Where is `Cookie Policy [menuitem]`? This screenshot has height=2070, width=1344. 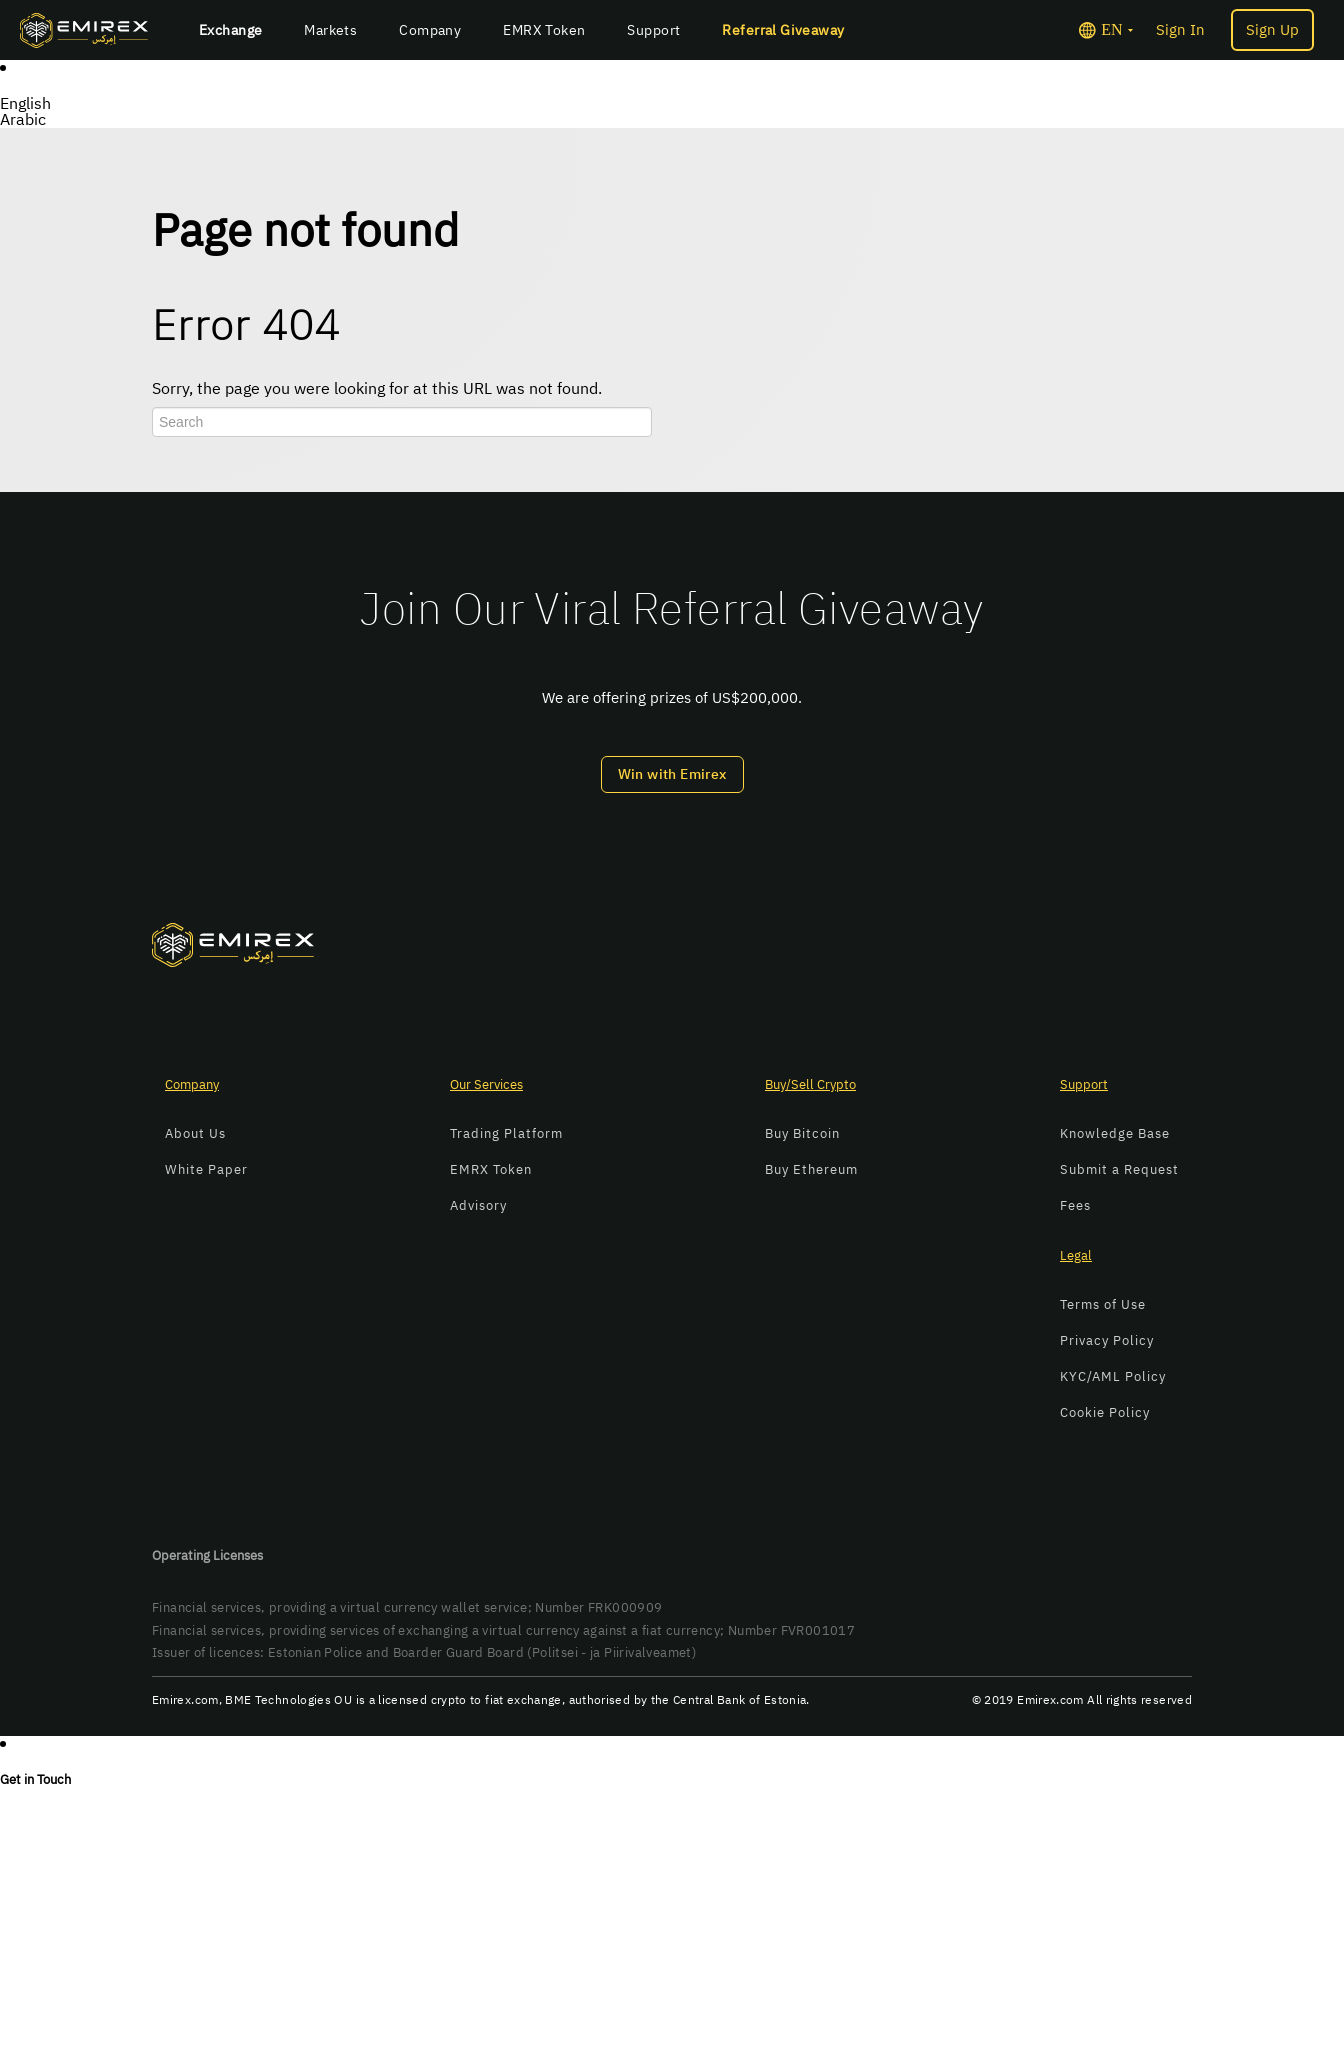
Cookie Policy [menuitem] is located at coordinates (1105, 1412).